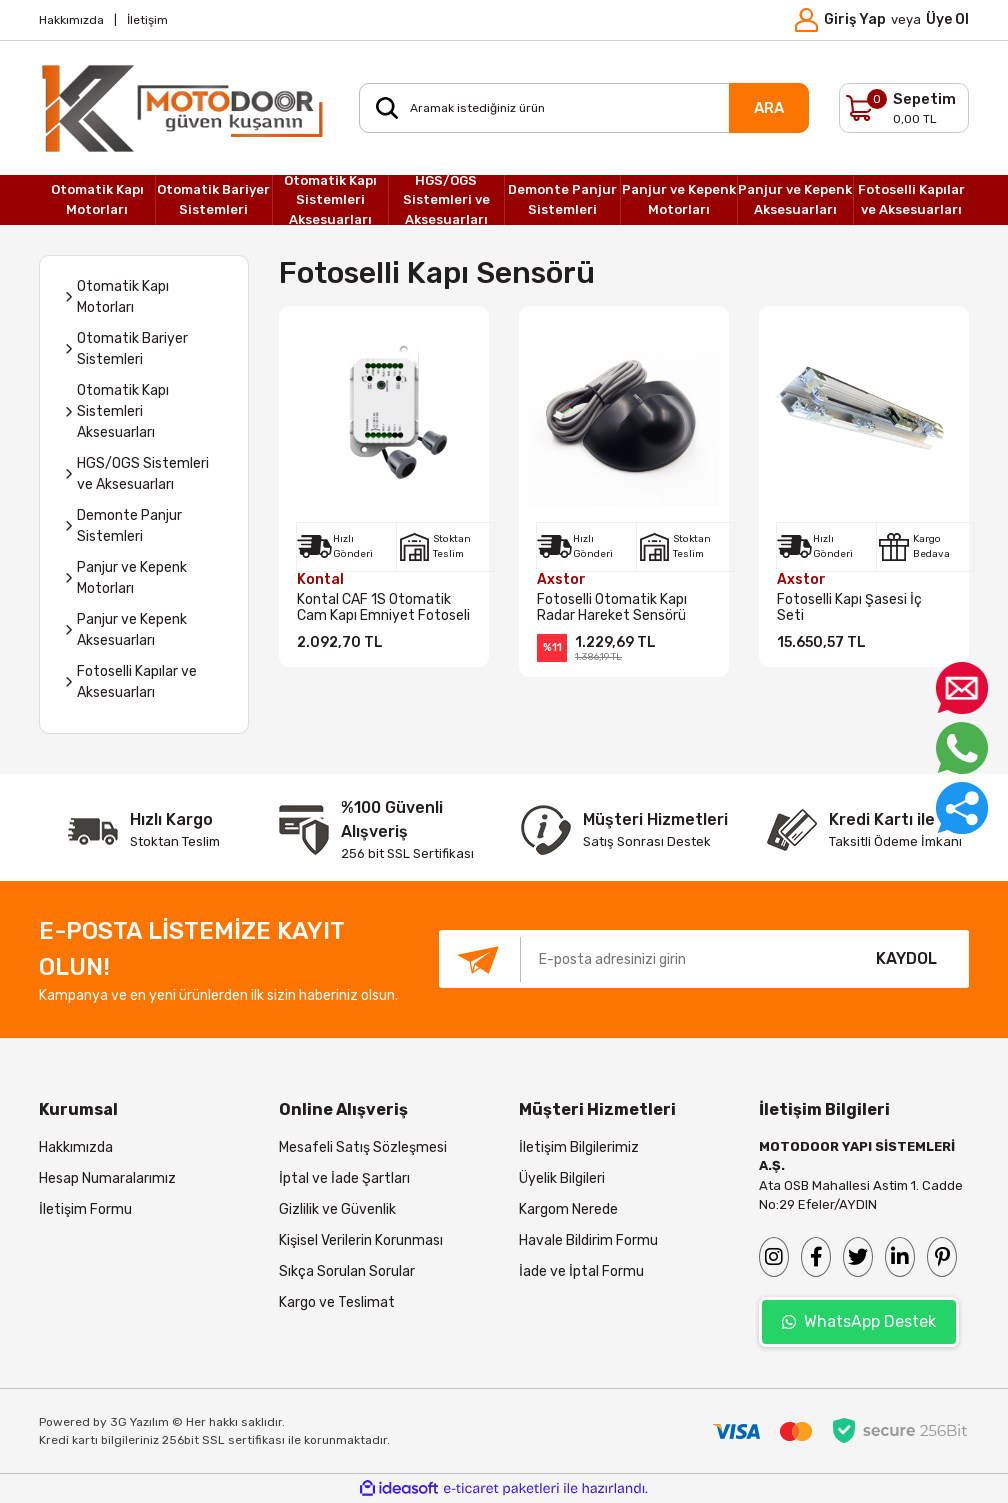  What do you see at coordinates (612, 608) in the screenshot?
I see `Fotoselli Otomatik Kapı Radar Hareket Sensörü` at bounding box center [612, 608].